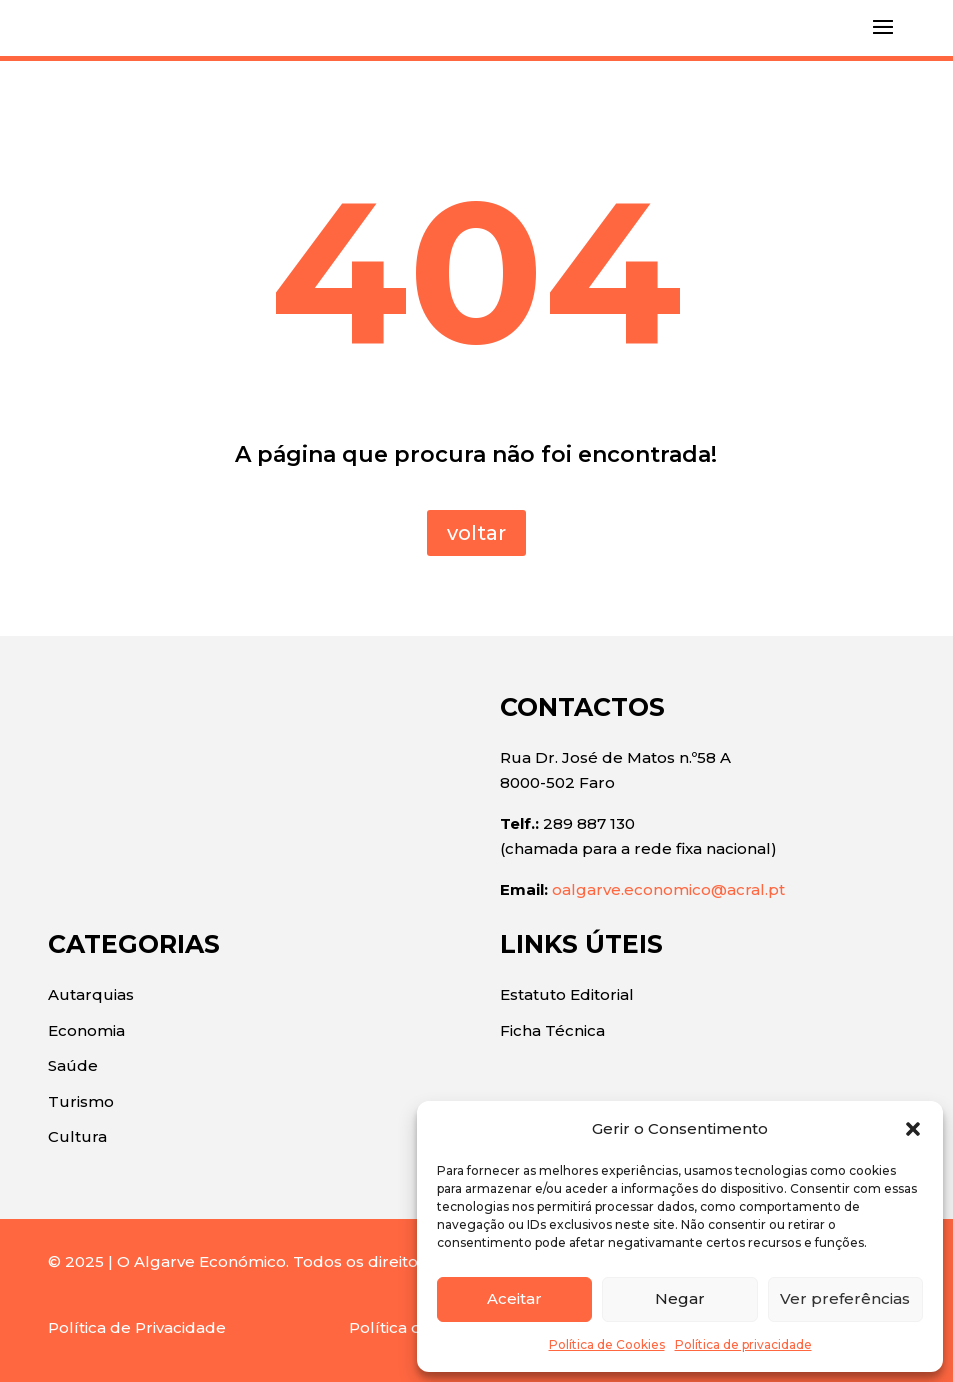 The width and height of the screenshot is (953, 1382). Describe the element at coordinates (743, 1344) in the screenshot. I see `Política de privacidade` at that location.